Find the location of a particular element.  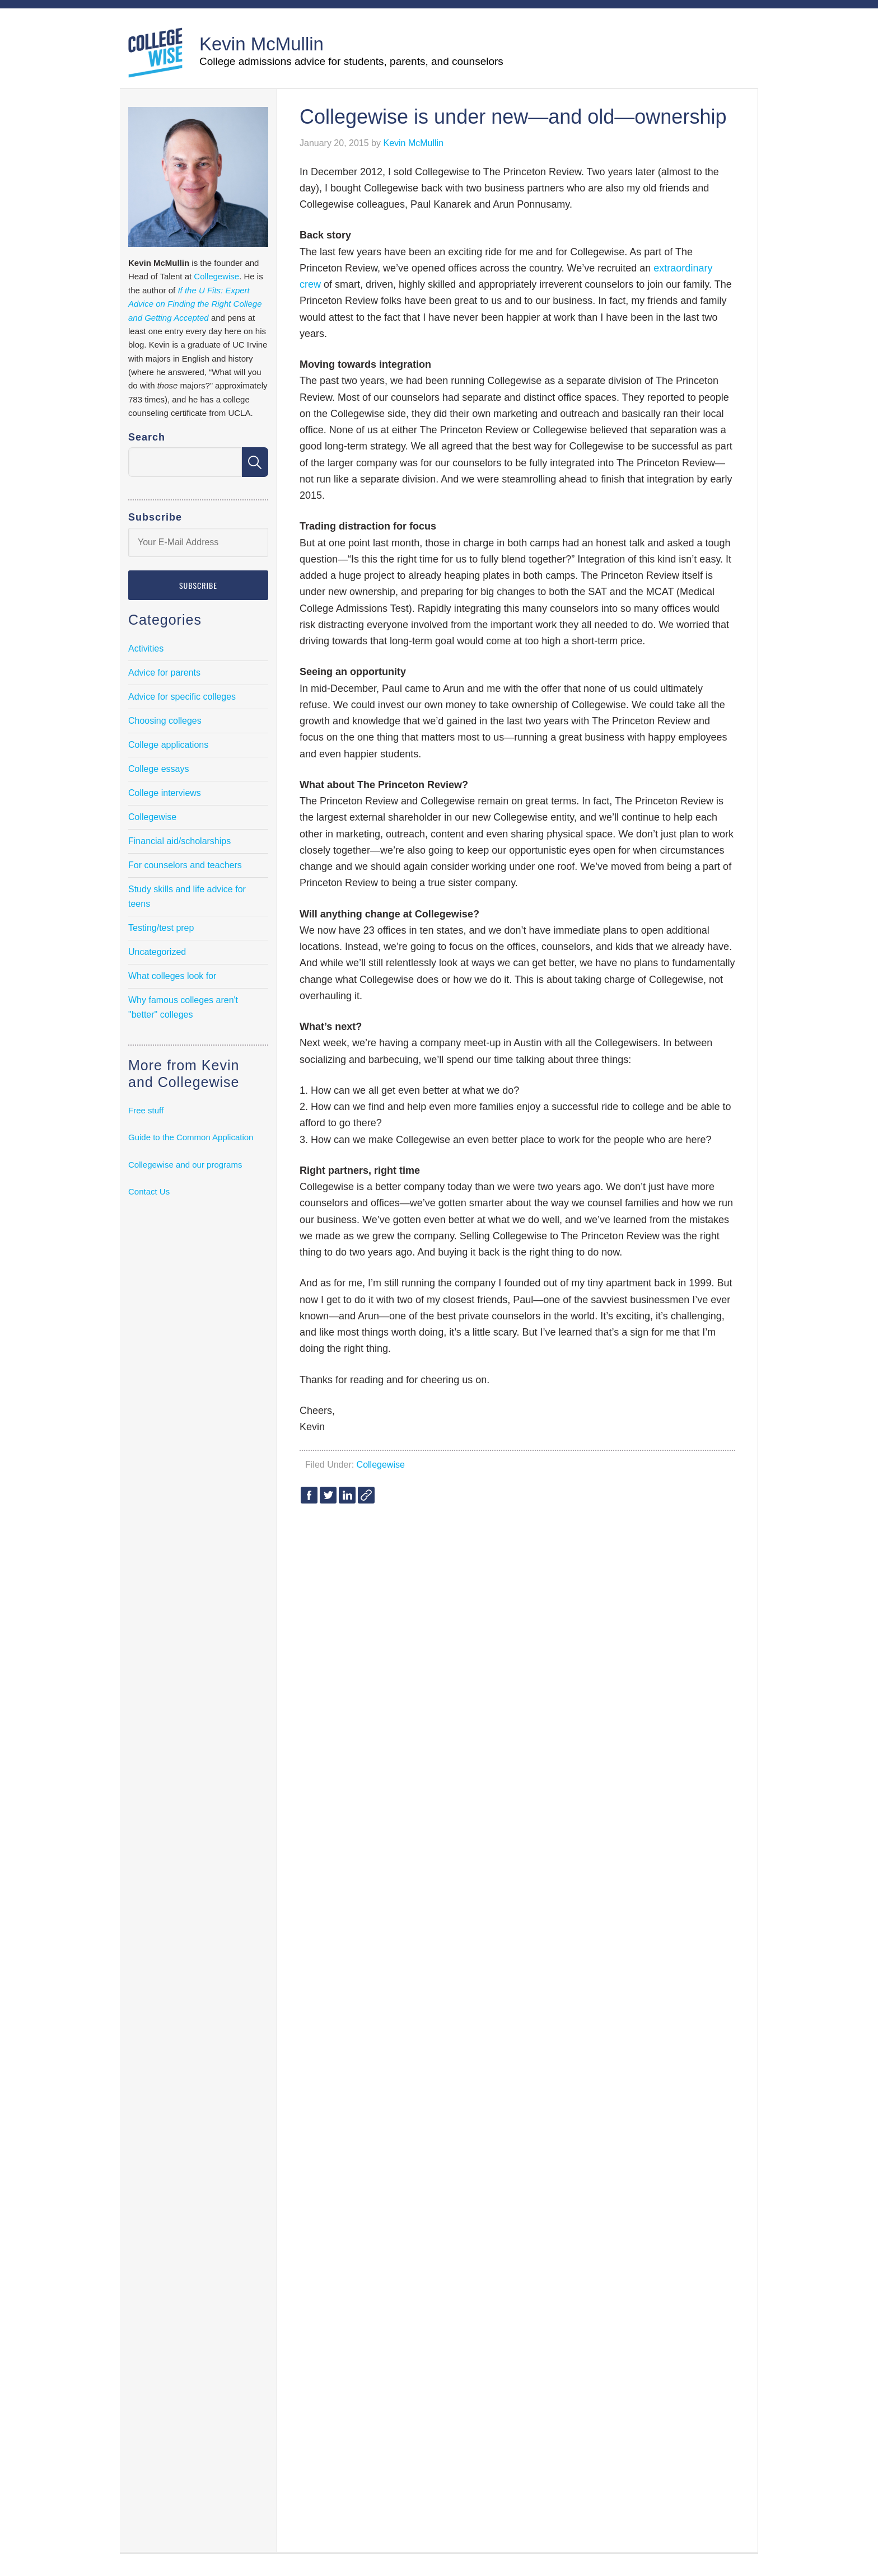

What colleges look for is located at coordinates (172, 976).